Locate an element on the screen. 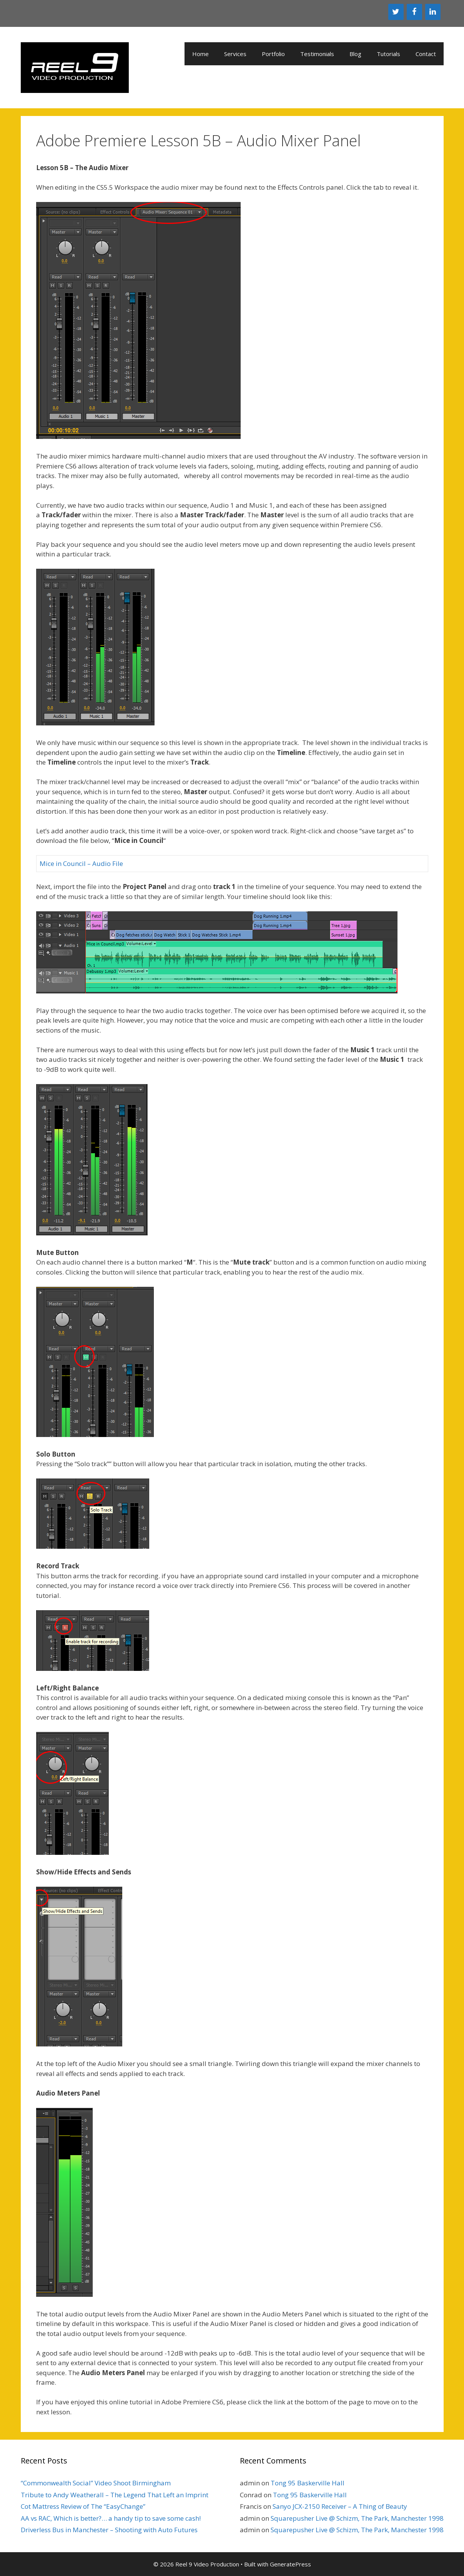 The height and width of the screenshot is (2576, 464). Cot Mattress Review of The “EasyChange” is located at coordinates (83, 2506).